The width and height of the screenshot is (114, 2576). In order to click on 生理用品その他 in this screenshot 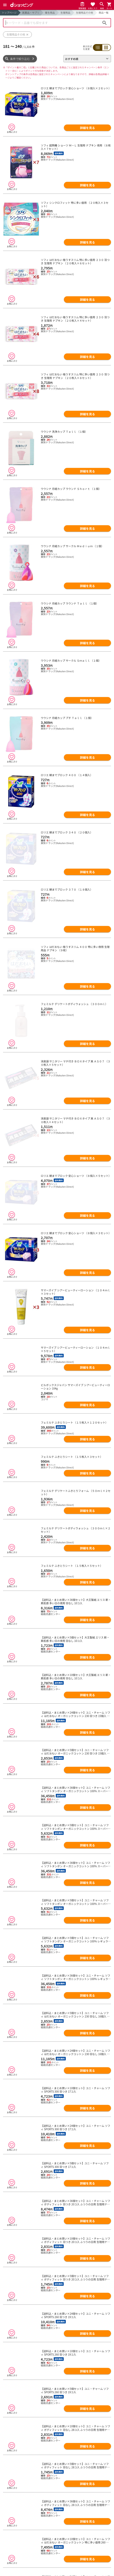, I will do `click(84, 12)`.